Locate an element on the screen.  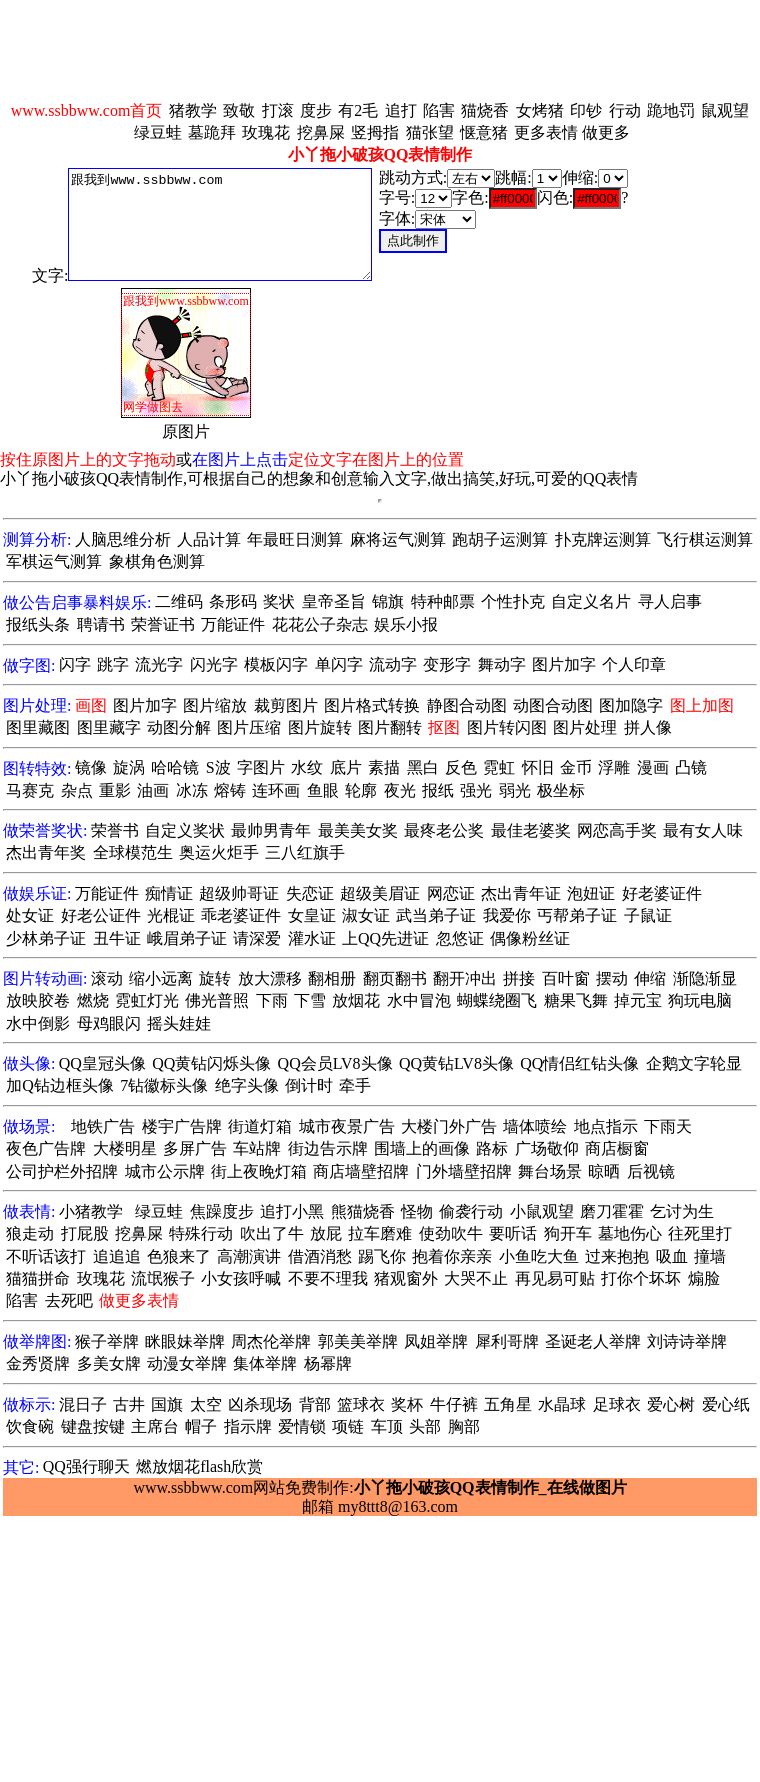
使劲吹牛 is located at coordinates (451, 1233).